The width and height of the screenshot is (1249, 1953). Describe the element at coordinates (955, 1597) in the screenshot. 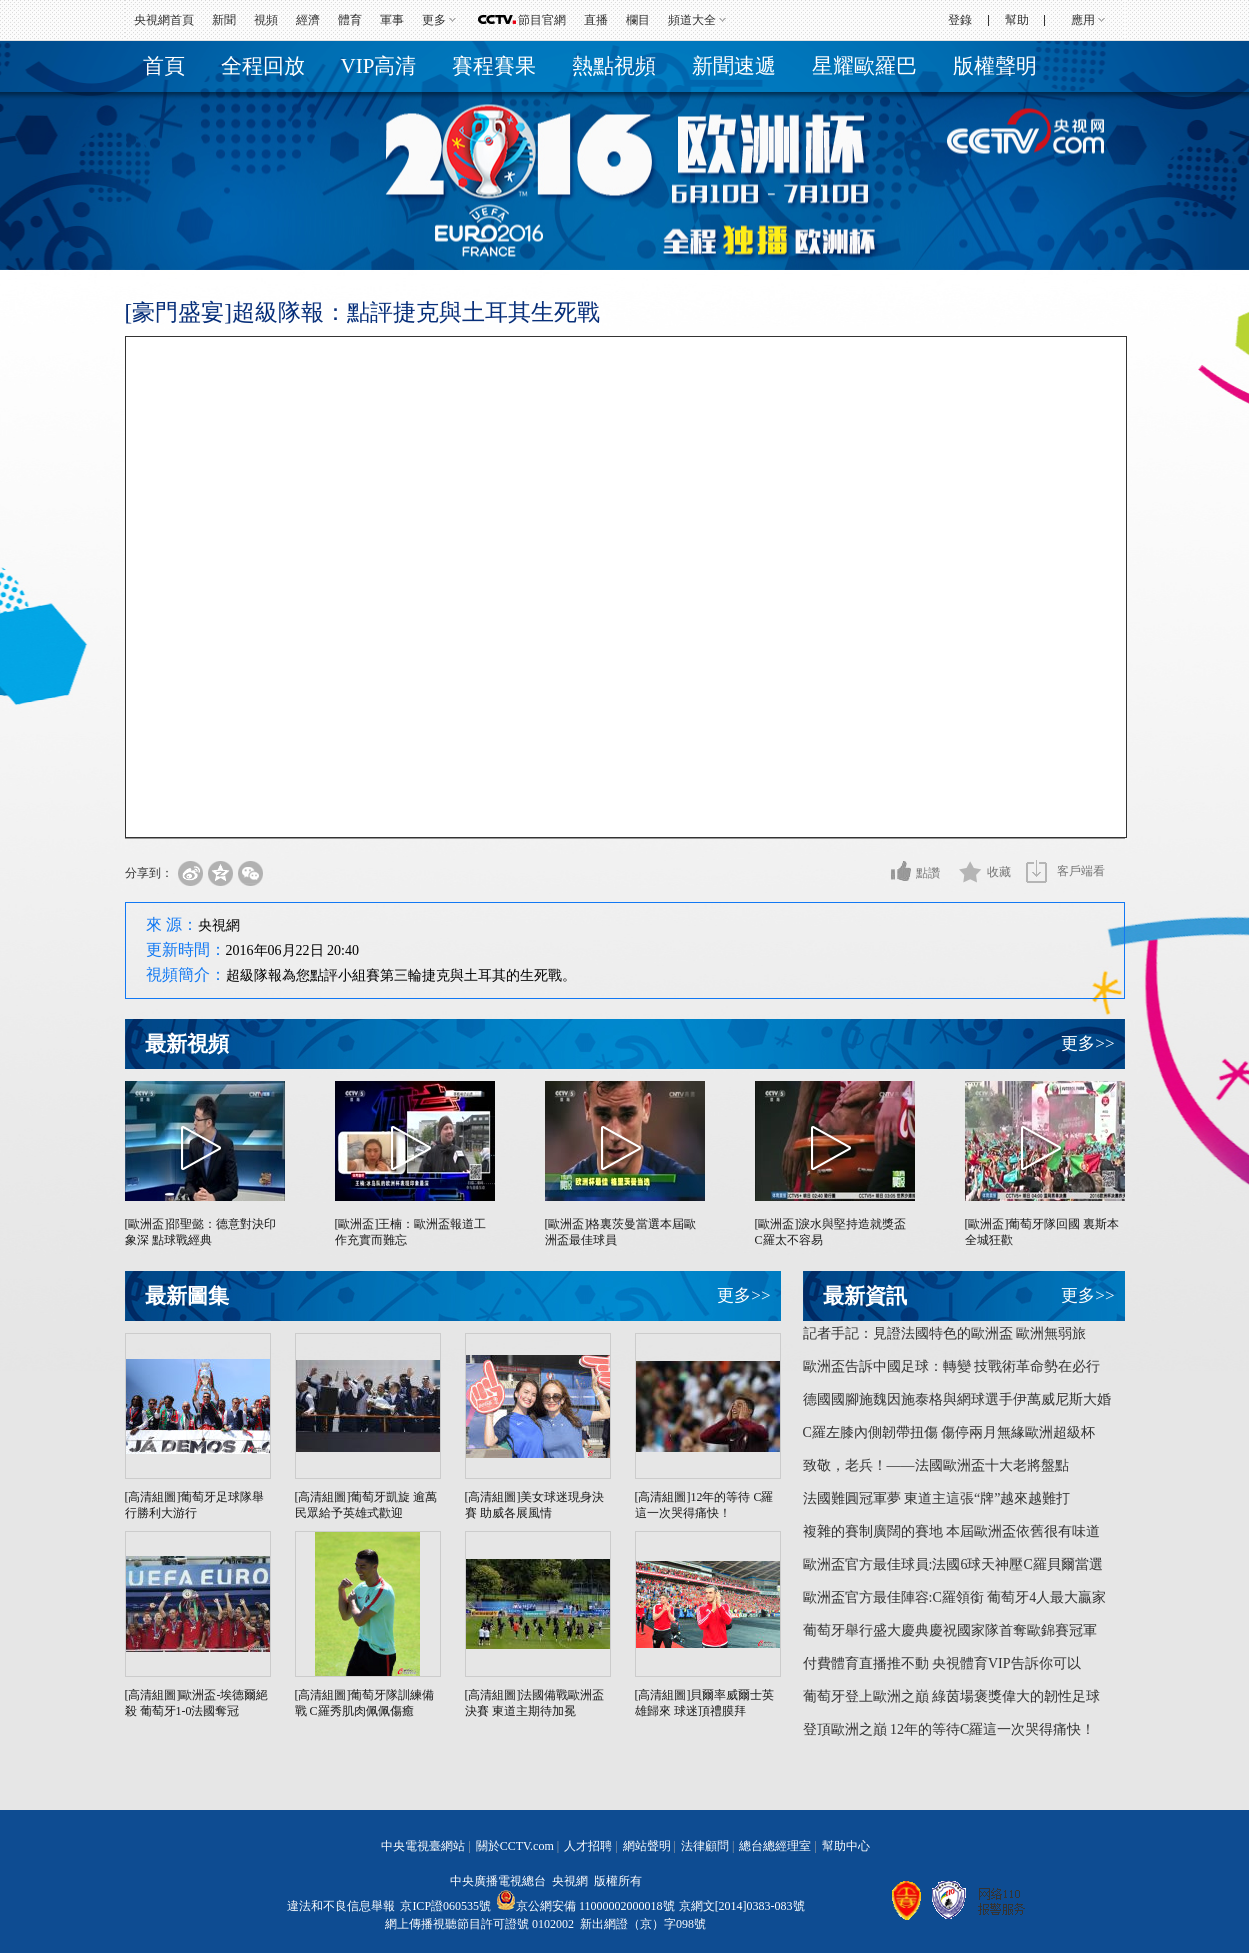

I see `歐洲盃官方最佳陣容:C羅領銜 葡萄牙4人最大贏家` at that location.